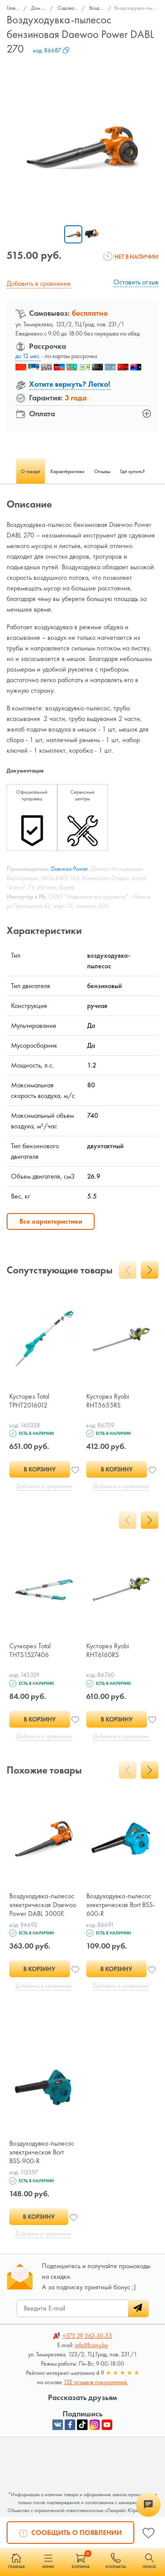 Image resolution: width=165 pixels, height=2576 pixels. Describe the element at coordinates (132, 471) in the screenshot. I see `Где купить? [tab]` at that location.